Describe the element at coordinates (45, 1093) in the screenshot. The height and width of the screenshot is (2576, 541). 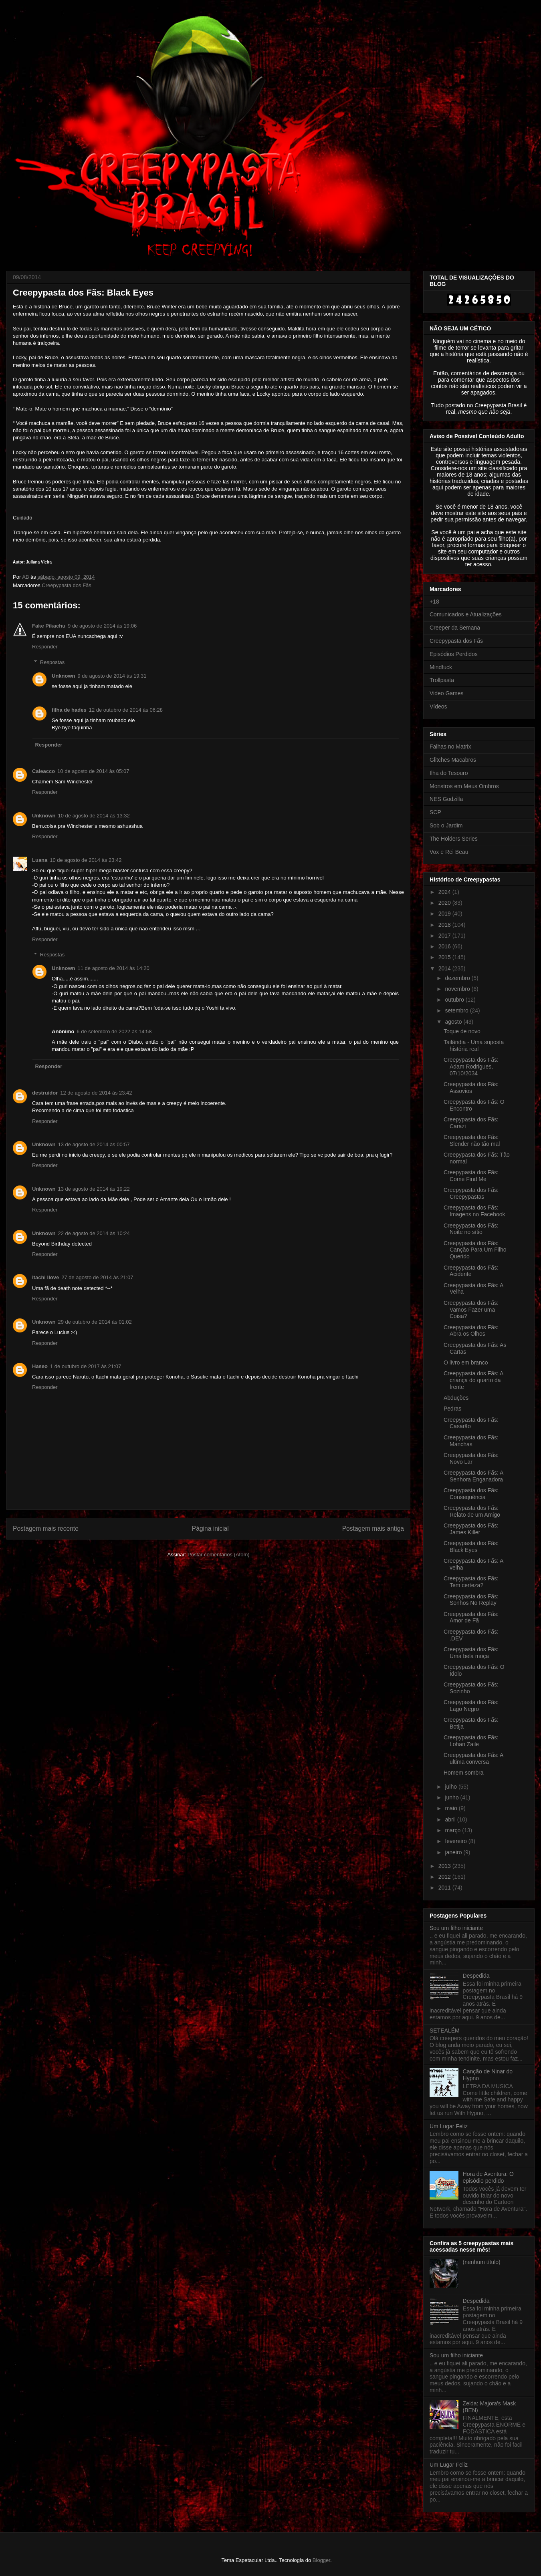
I see `destruidor` at that location.